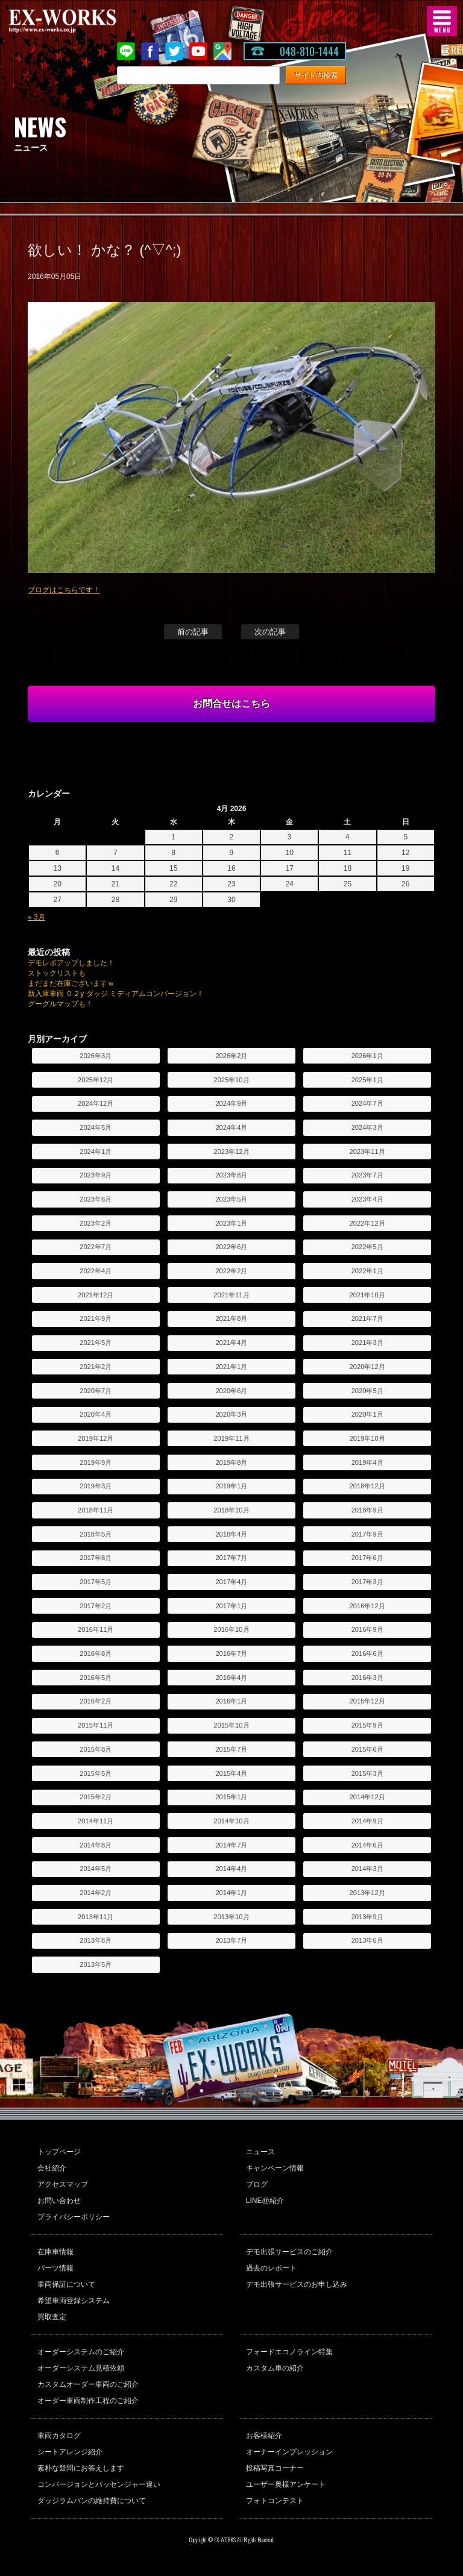  I want to click on 2013年5月, so click(96, 1964).